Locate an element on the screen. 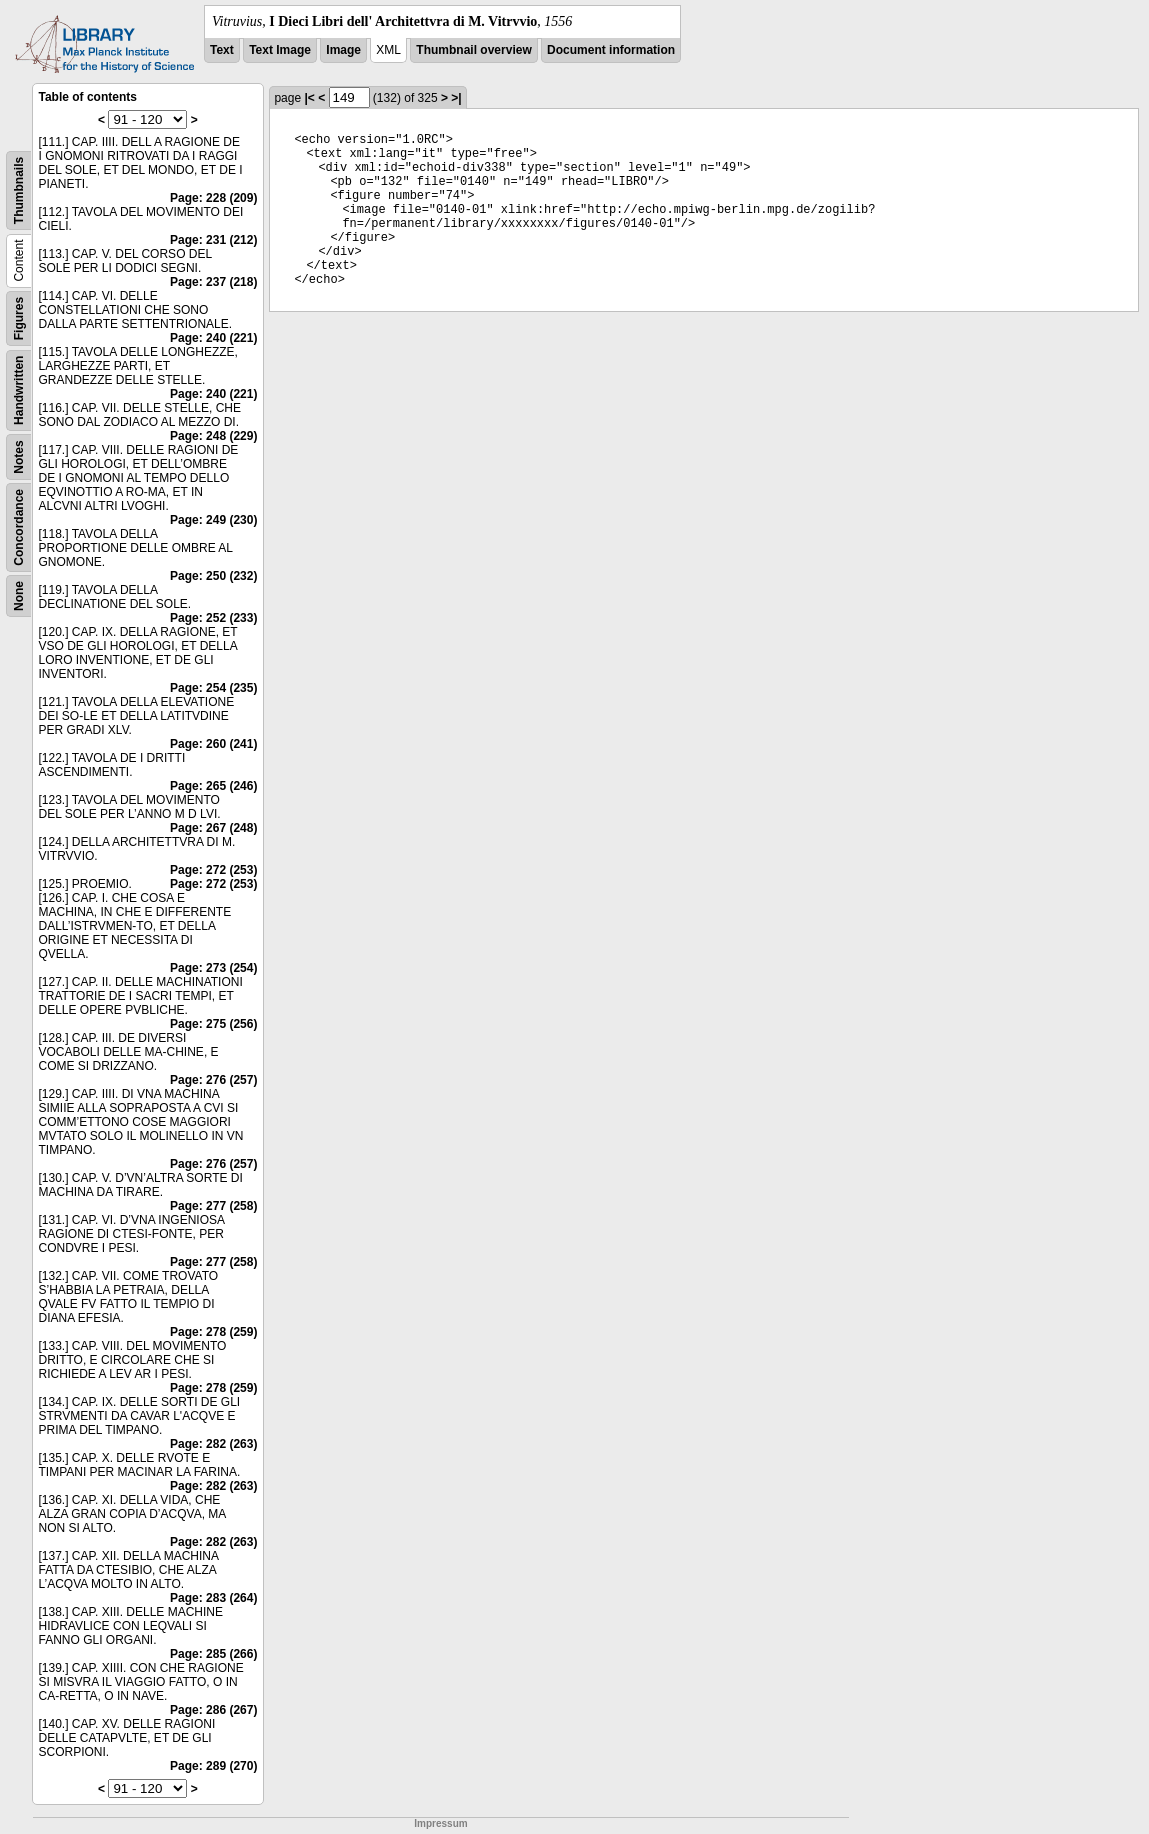  Page: 283 (264) is located at coordinates (213, 1598).